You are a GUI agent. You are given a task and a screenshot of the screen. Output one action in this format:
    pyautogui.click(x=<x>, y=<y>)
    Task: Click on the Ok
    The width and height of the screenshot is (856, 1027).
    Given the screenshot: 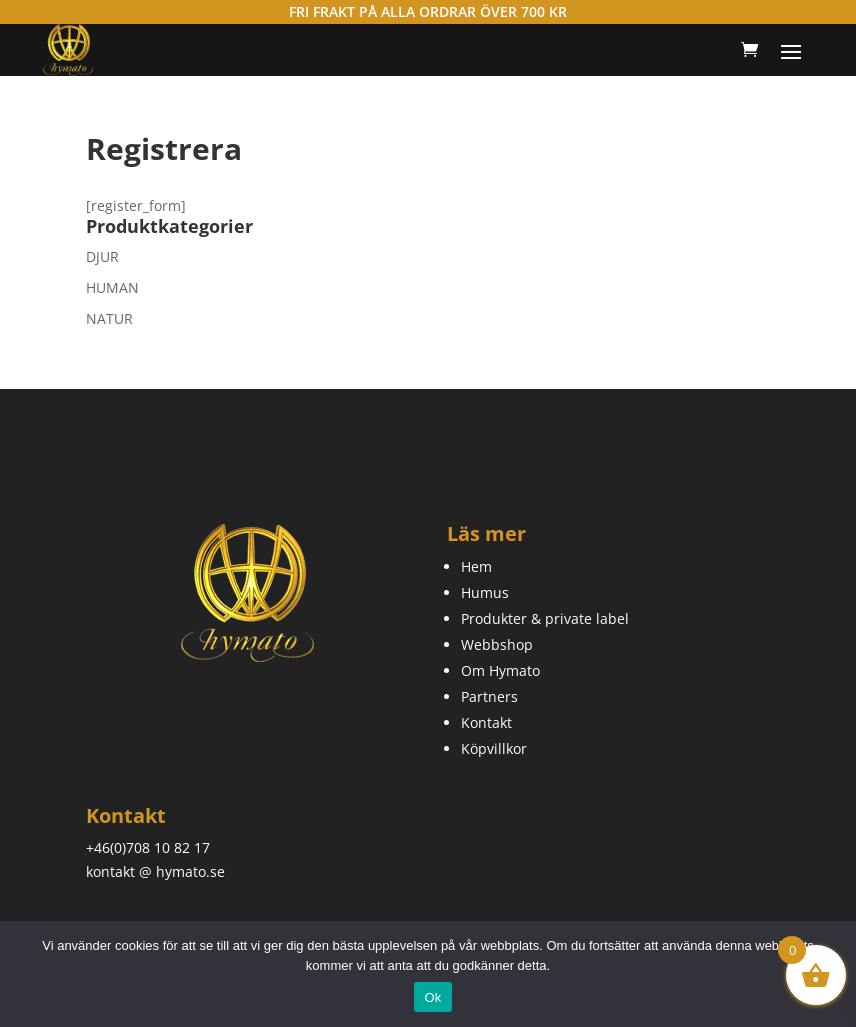 What is the action you would take?
    pyautogui.click(x=432, y=997)
    